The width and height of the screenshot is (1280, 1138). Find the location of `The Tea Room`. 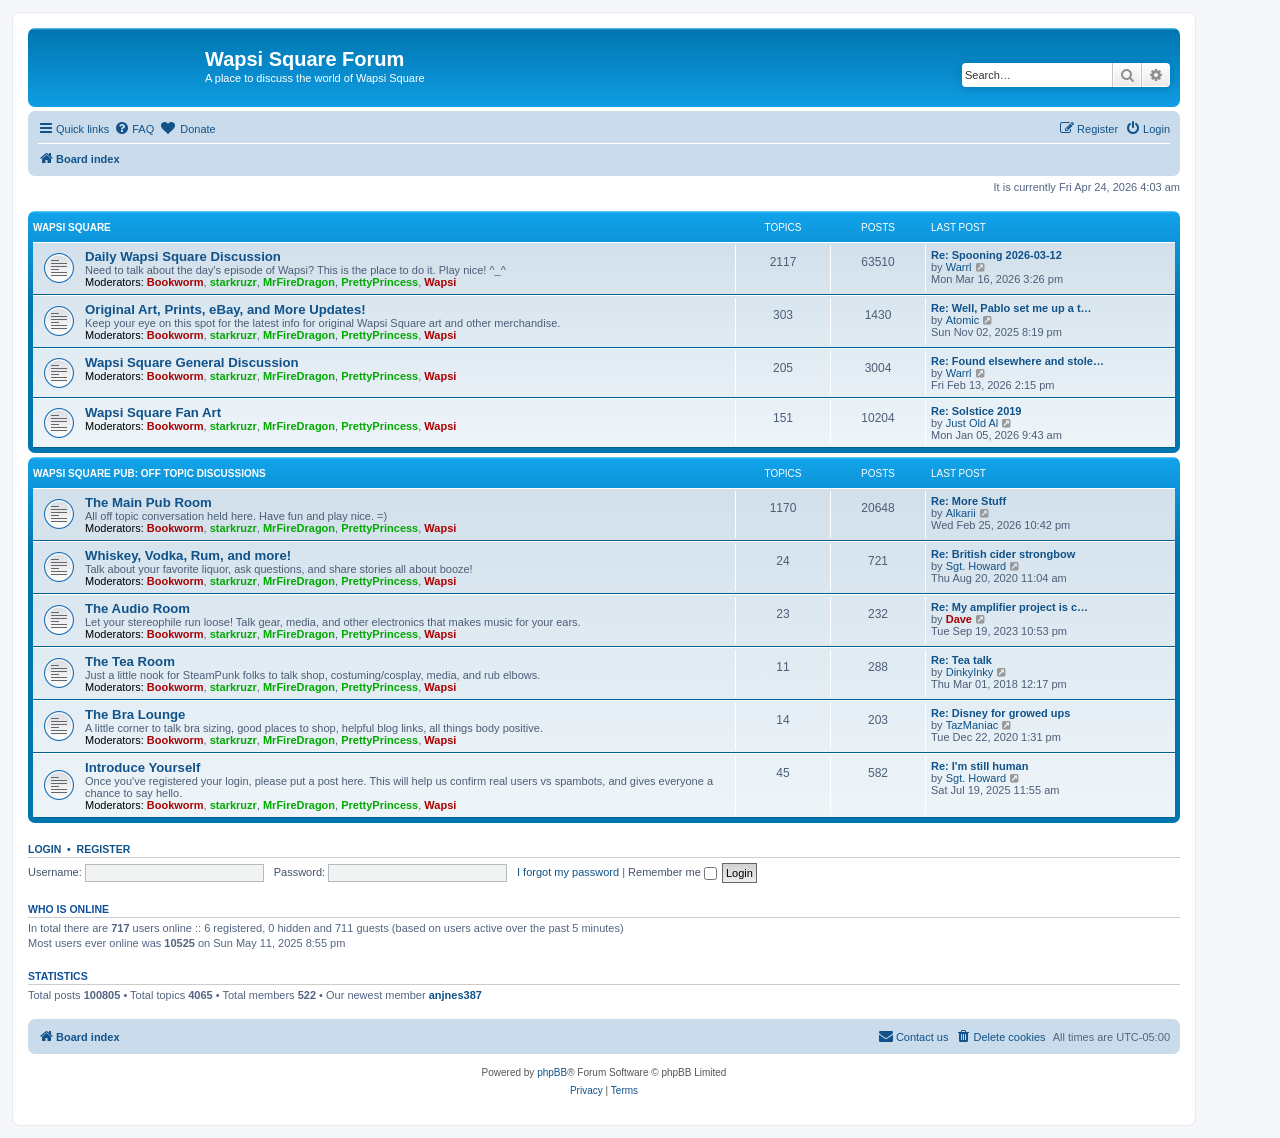

The Tea Room is located at coordinates (130, 661).